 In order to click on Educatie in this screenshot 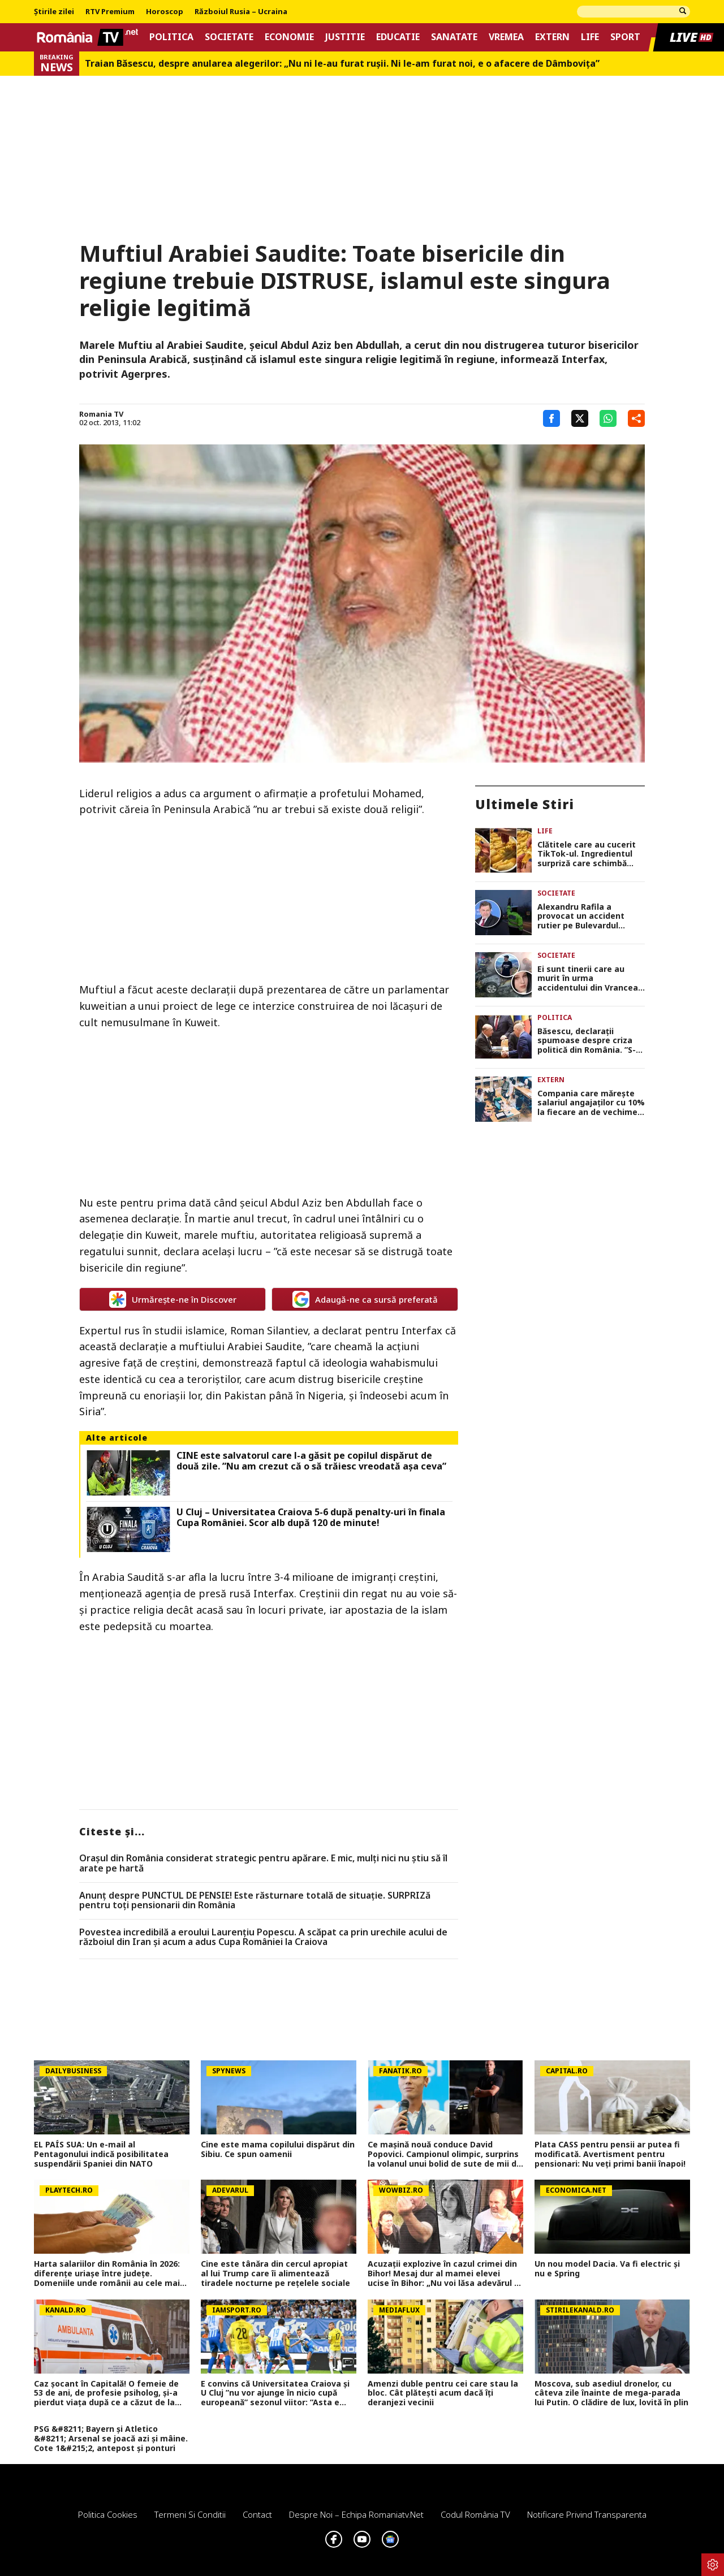, I will do `click(398, 37)`.